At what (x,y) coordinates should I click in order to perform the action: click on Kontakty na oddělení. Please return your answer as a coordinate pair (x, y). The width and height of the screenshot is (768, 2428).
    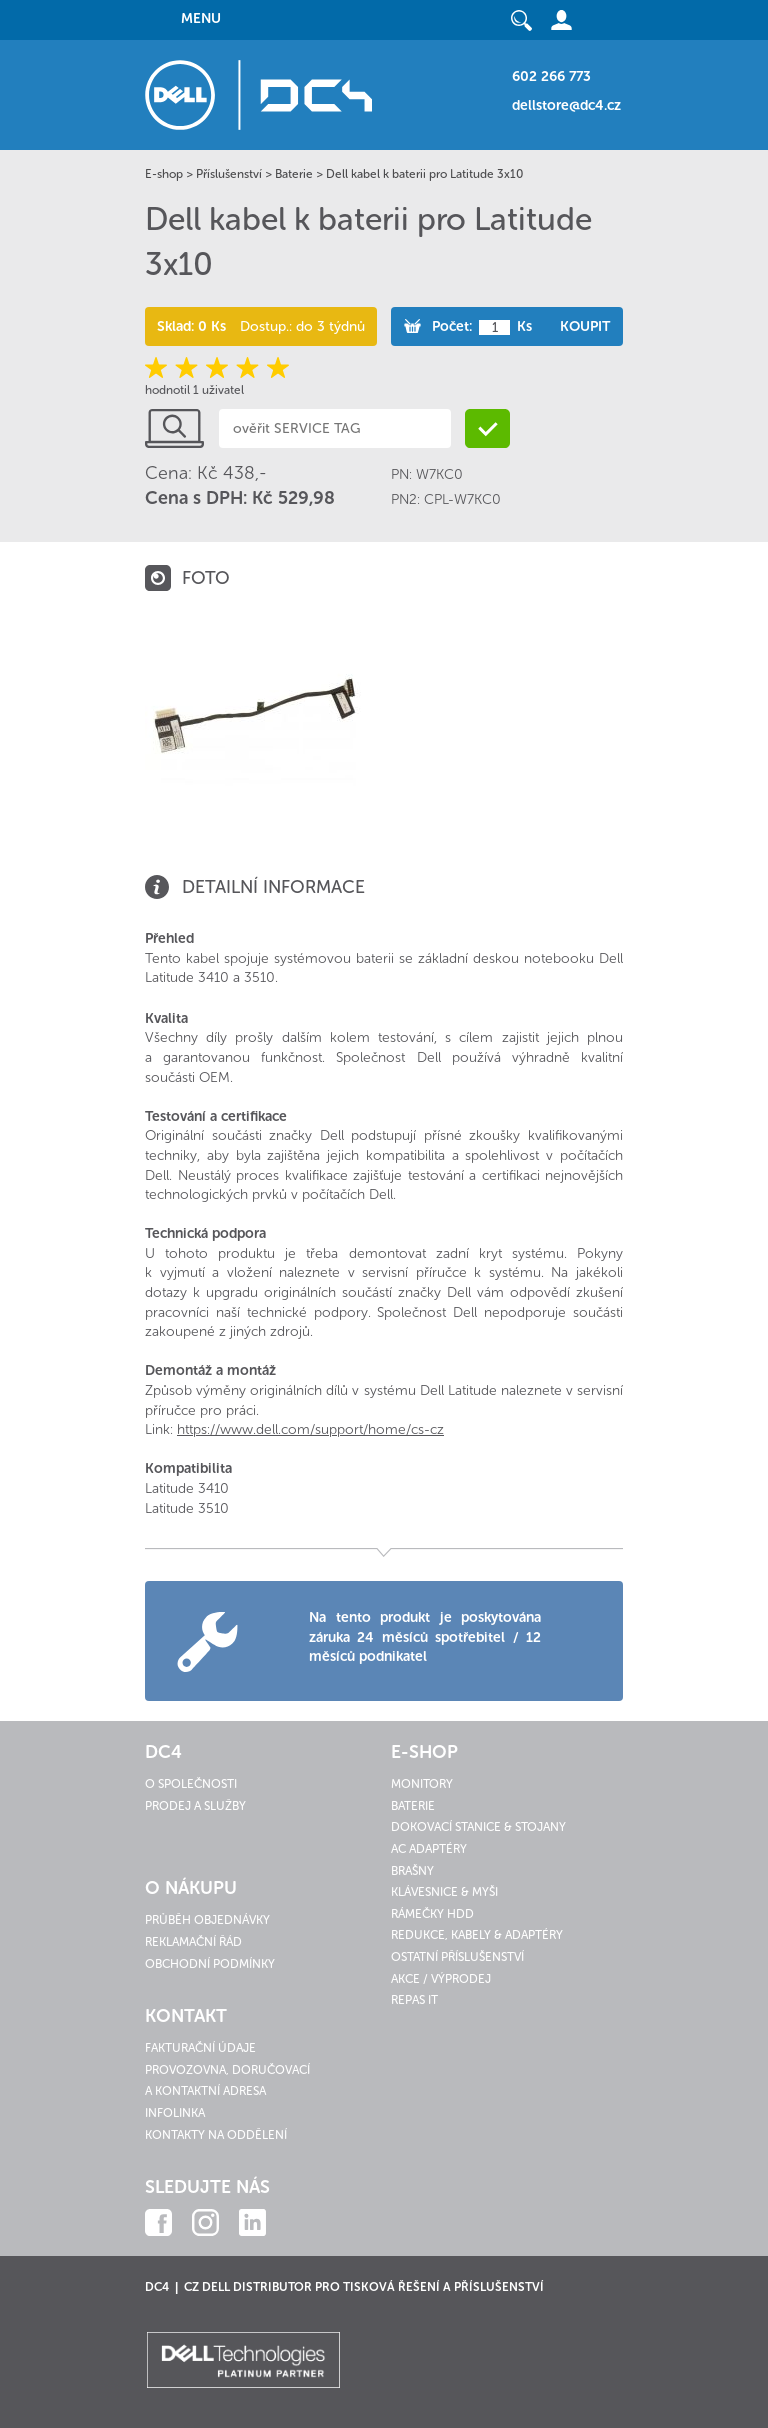
    Looking at the image, I should click on (216, 2135).